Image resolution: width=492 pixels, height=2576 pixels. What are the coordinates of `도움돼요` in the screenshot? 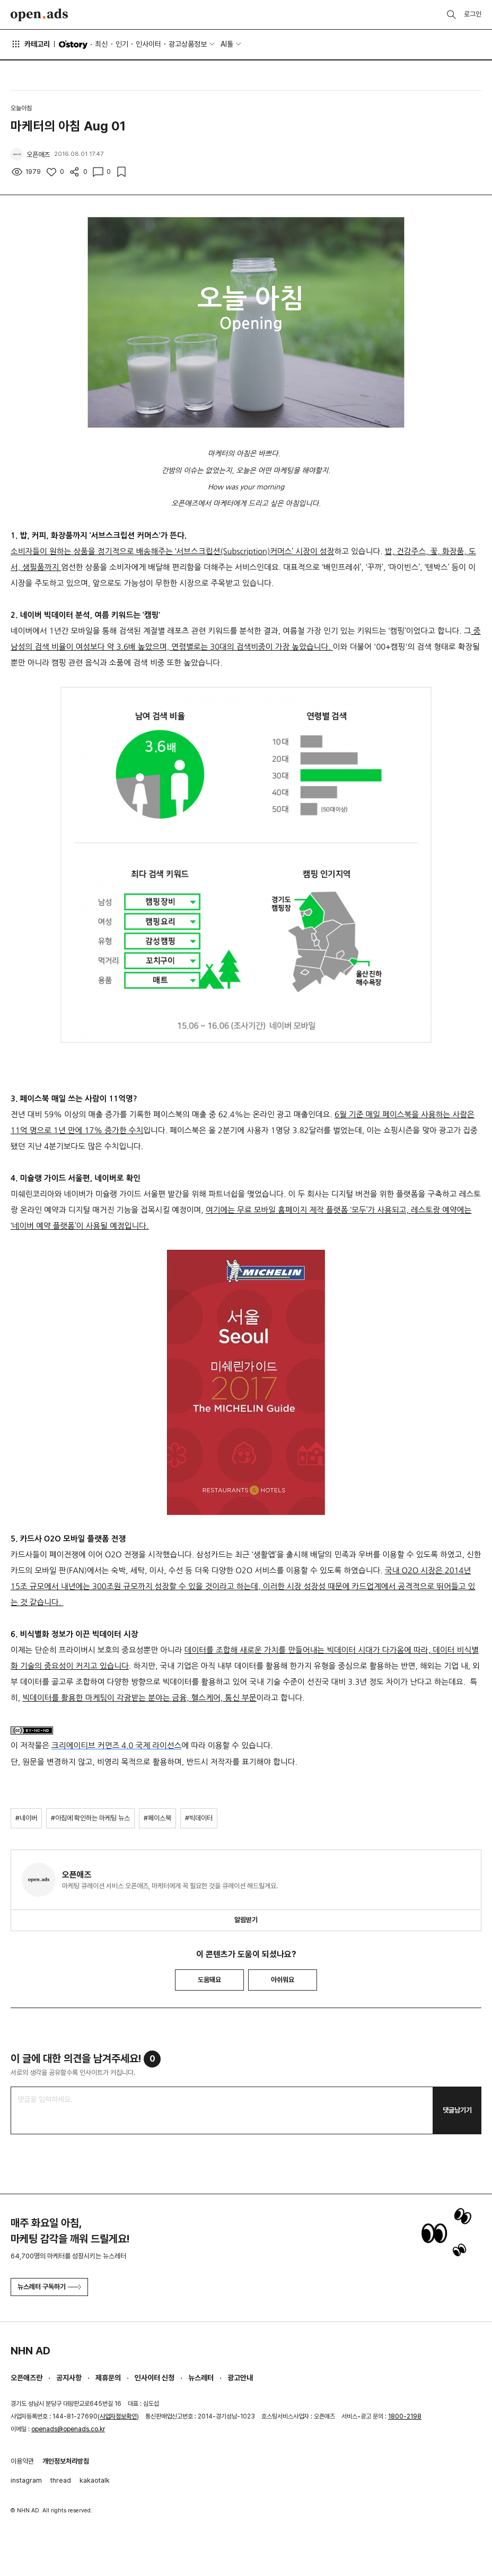 It's located at (209, 1980).